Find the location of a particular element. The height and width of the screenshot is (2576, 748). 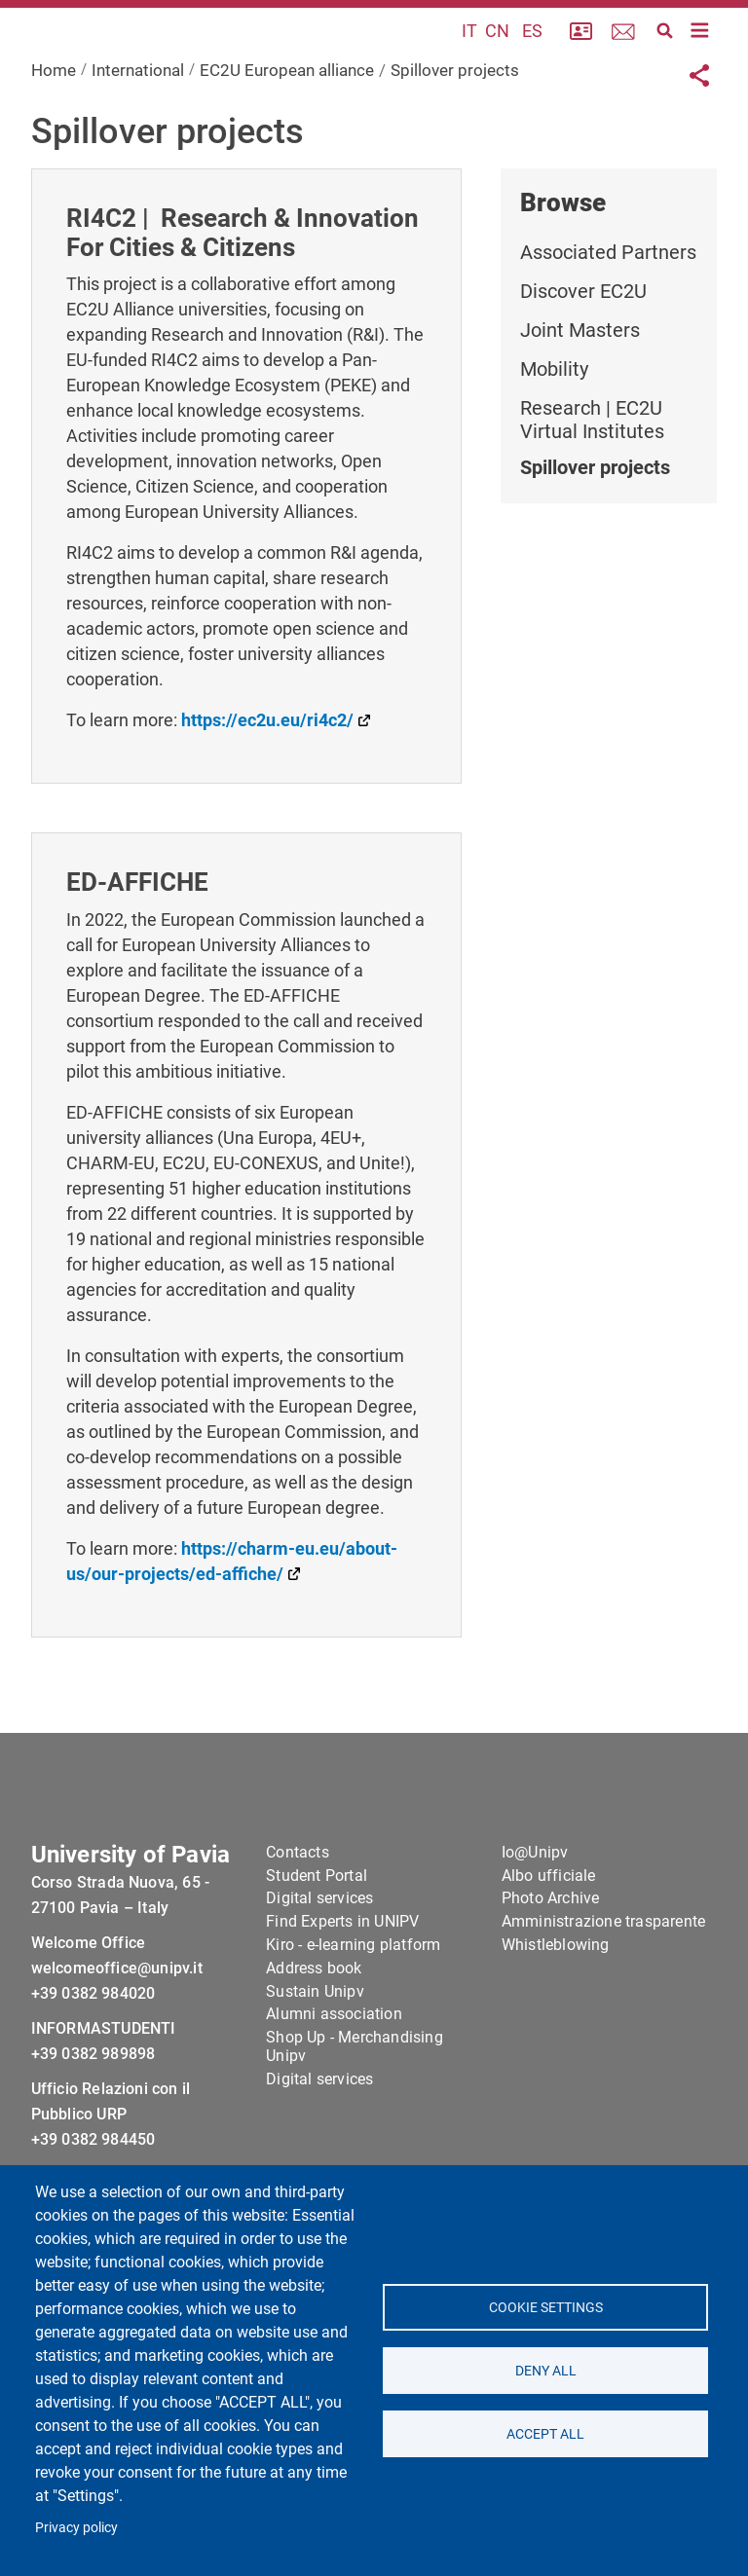

IT is located at coordinates (469, 56).